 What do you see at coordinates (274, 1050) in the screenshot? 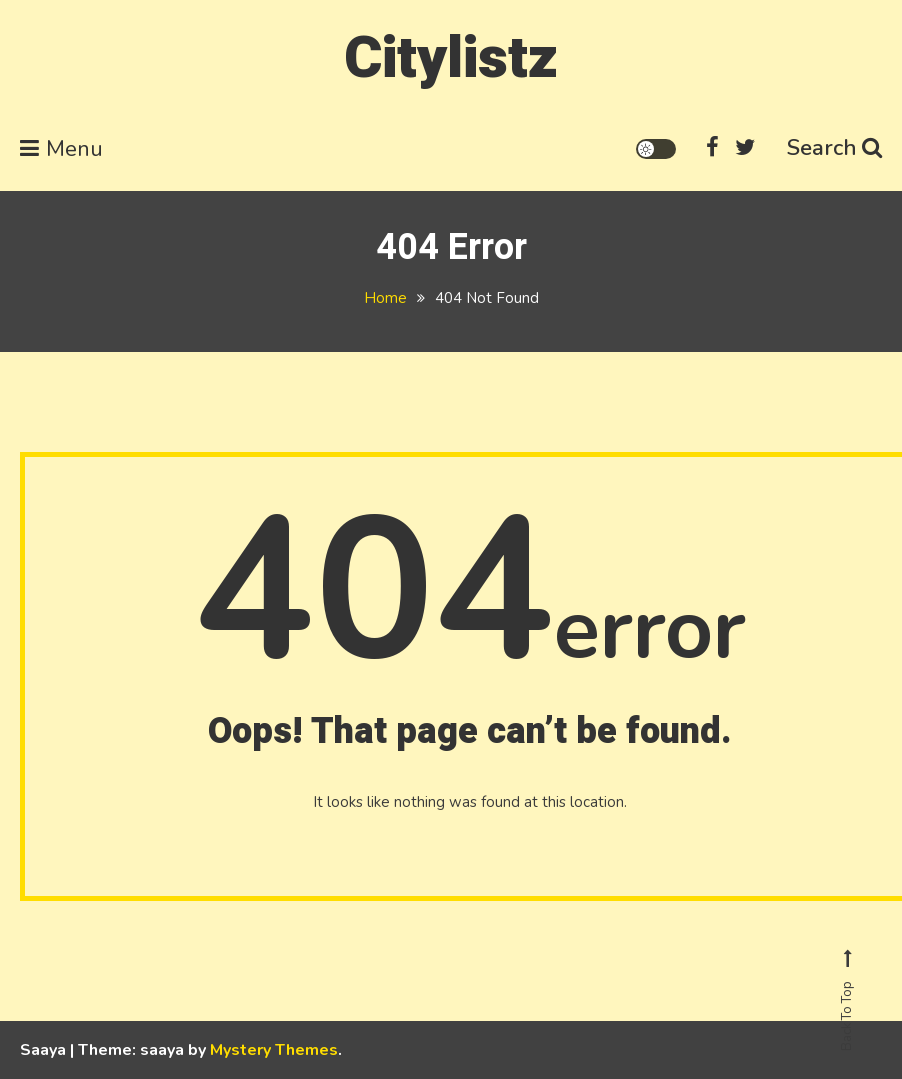
I see `Mystery Themes` at bounding box center [274, 1050].